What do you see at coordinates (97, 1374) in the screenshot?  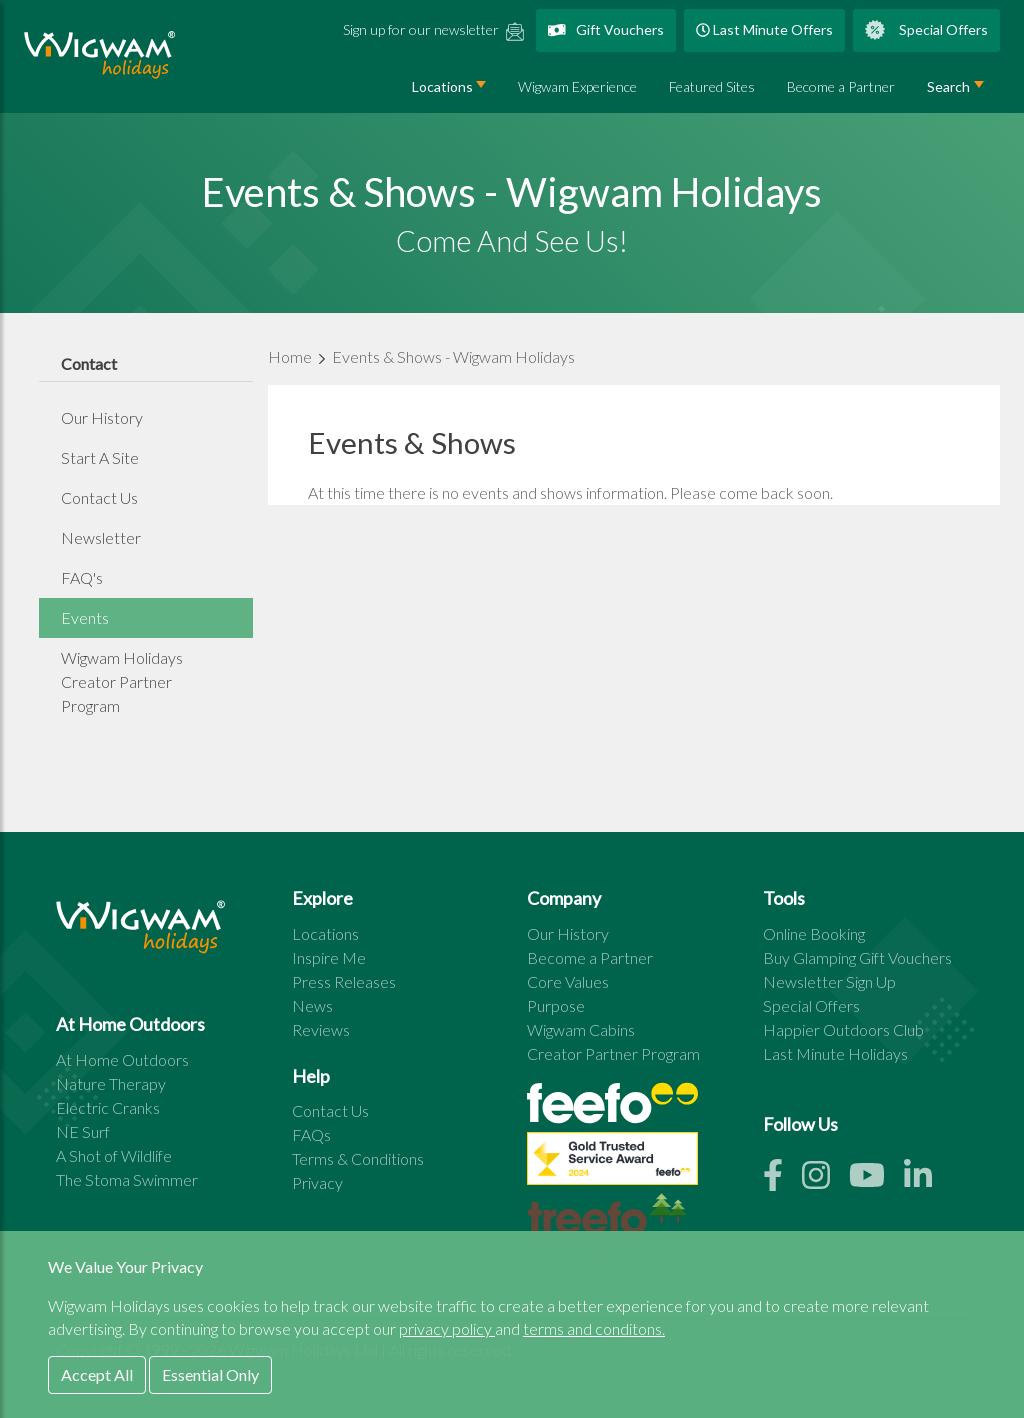 I see `Accept All` at bounding box center [97, 1374].